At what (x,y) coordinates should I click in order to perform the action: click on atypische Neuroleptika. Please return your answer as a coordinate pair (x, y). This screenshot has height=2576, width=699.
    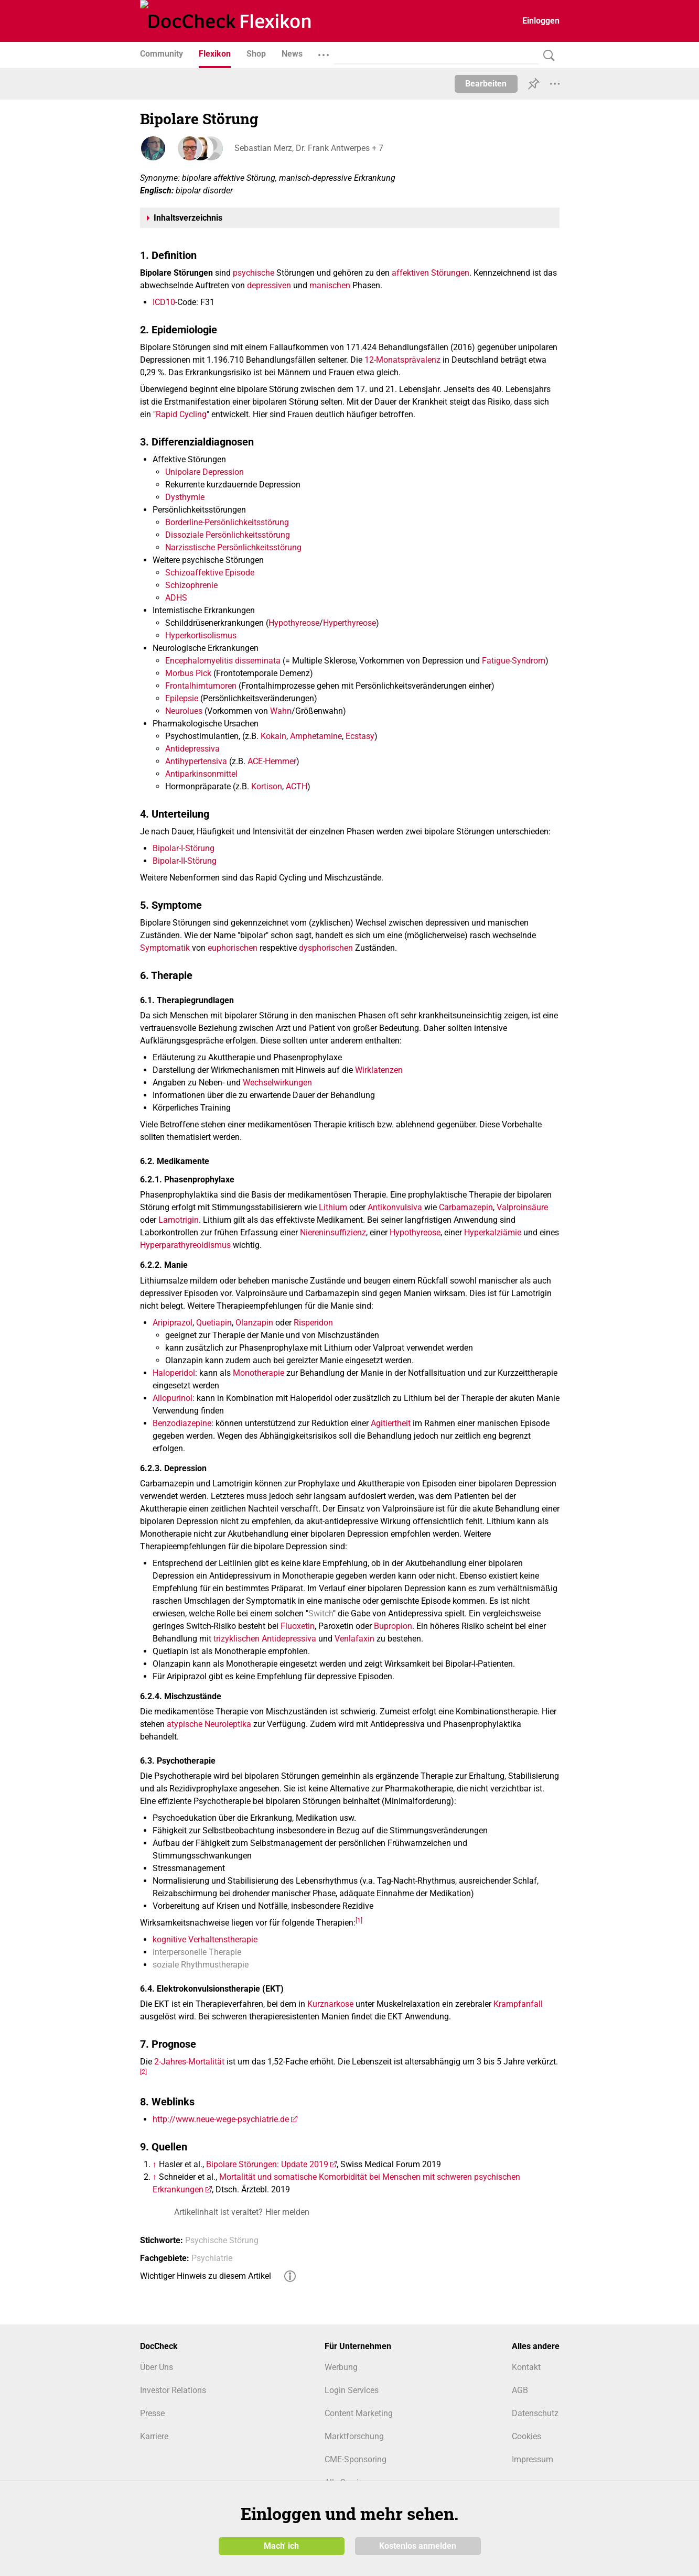
    Looking at the image, I should click on (209, 1724).